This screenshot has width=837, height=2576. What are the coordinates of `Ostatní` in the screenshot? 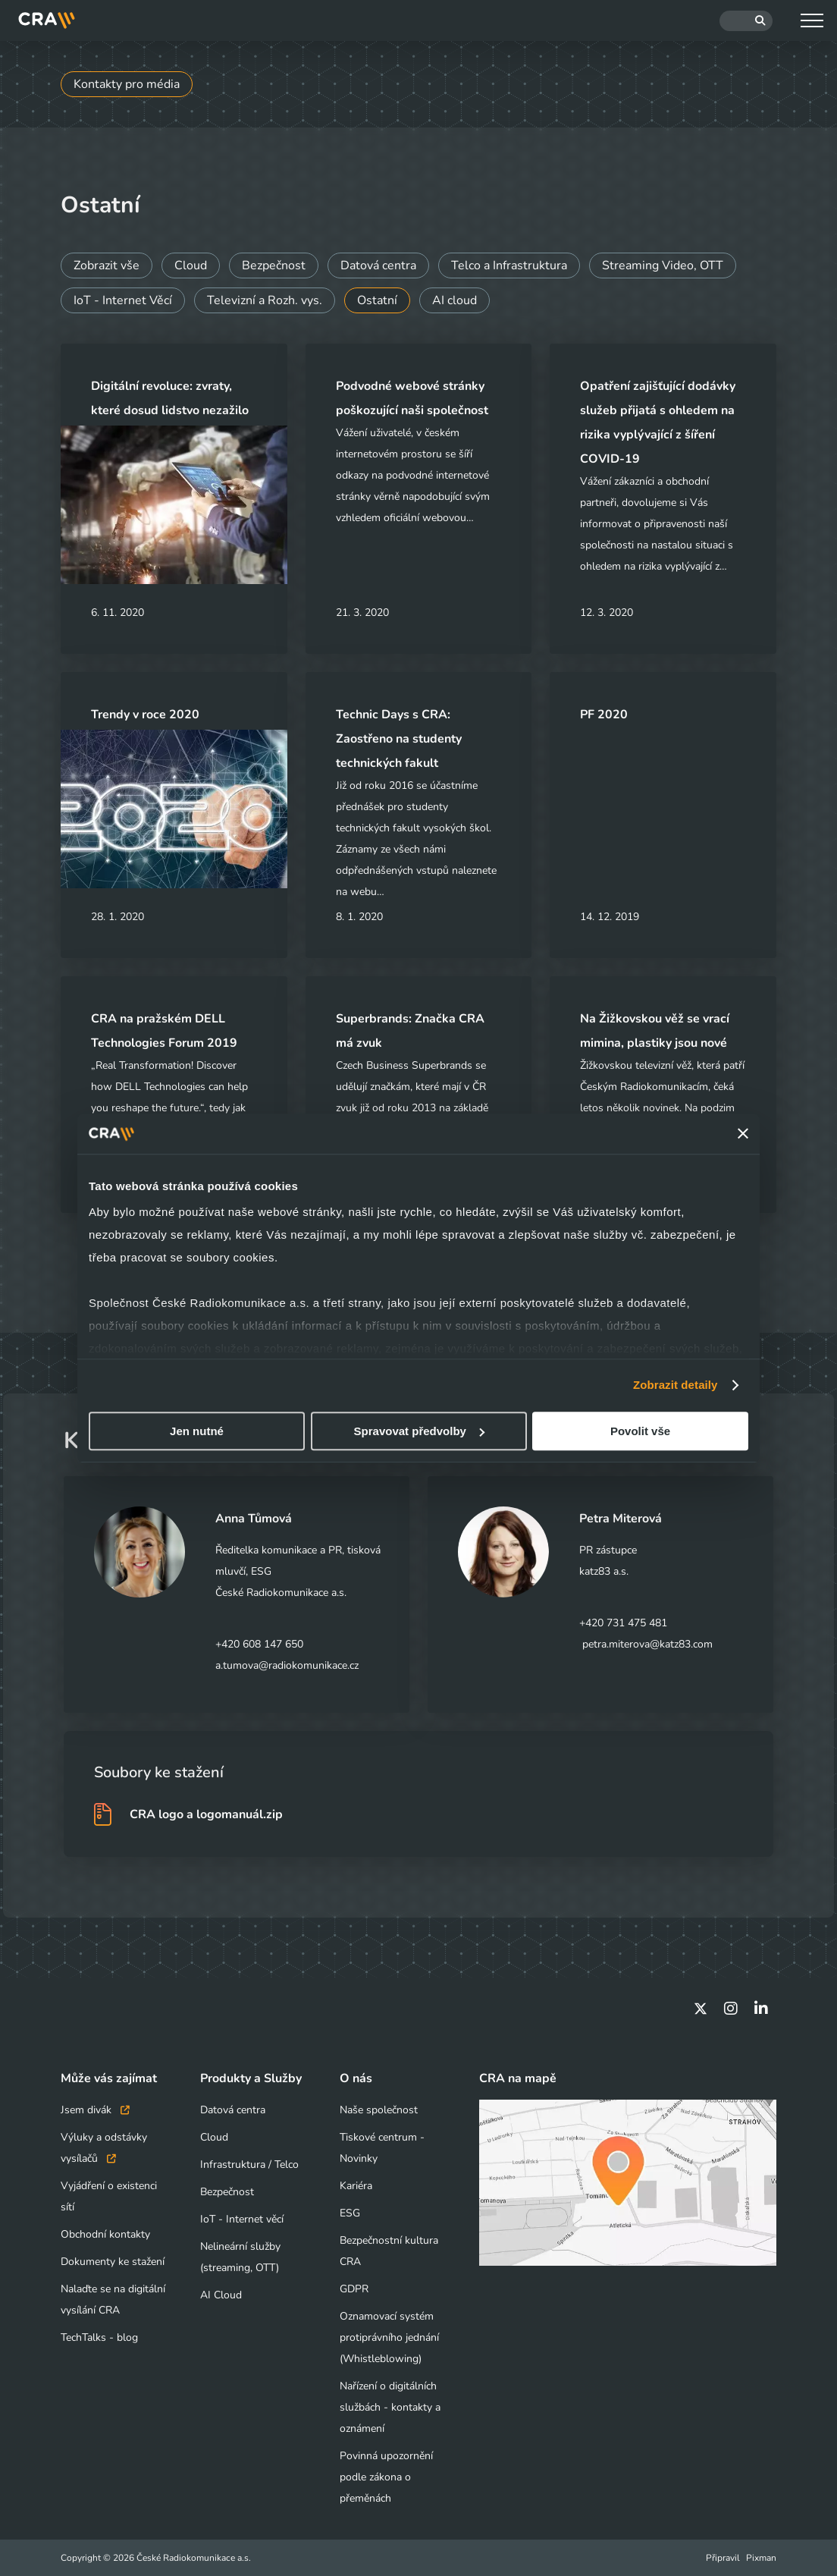 It's located at (377, 300).